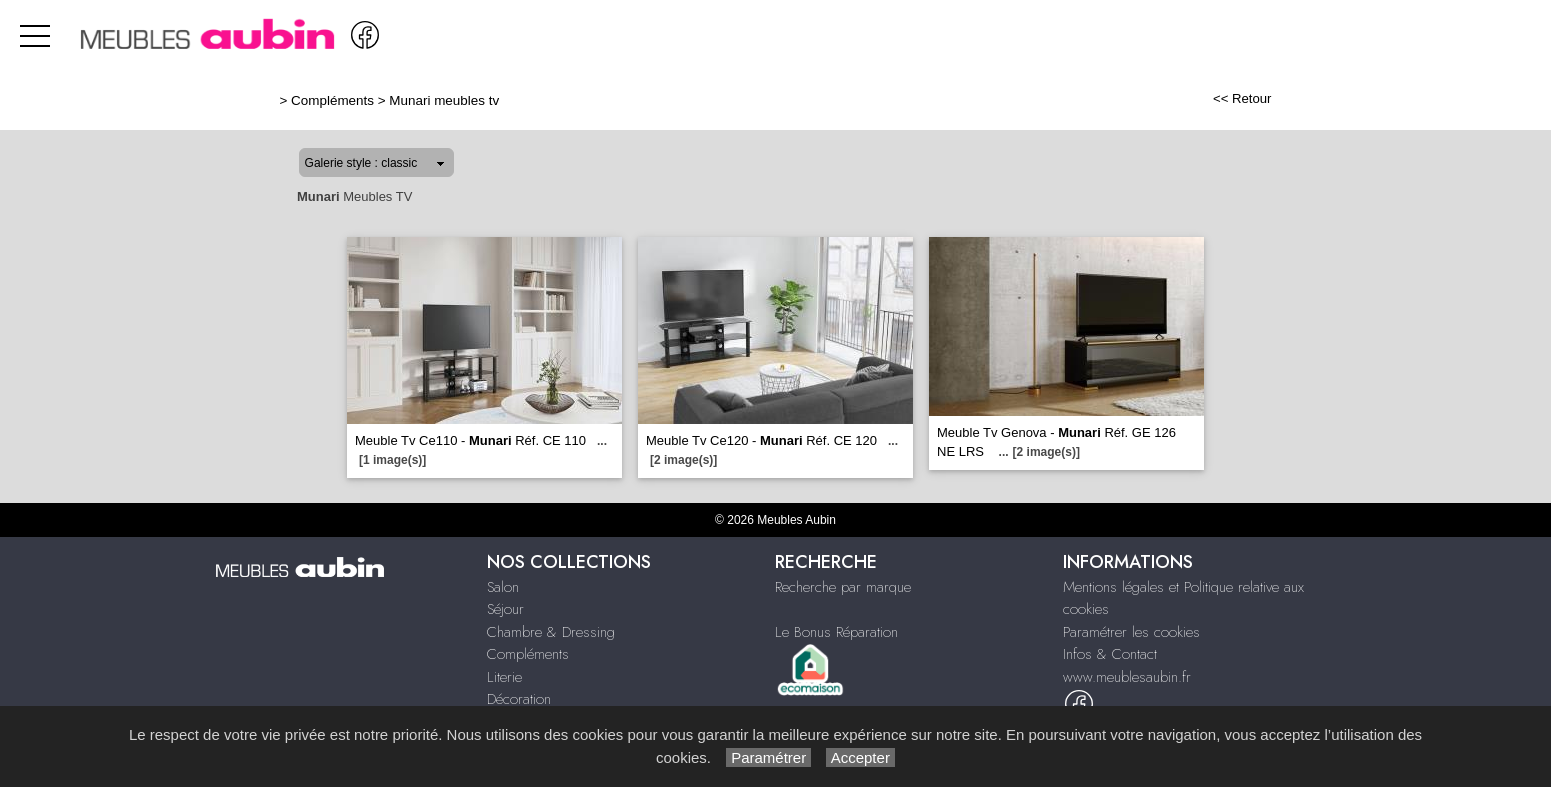  What do you see at coordinates (551, 632) in the screenshot?
I see `Chambre & Dressing` at bounding box center [551, 632].